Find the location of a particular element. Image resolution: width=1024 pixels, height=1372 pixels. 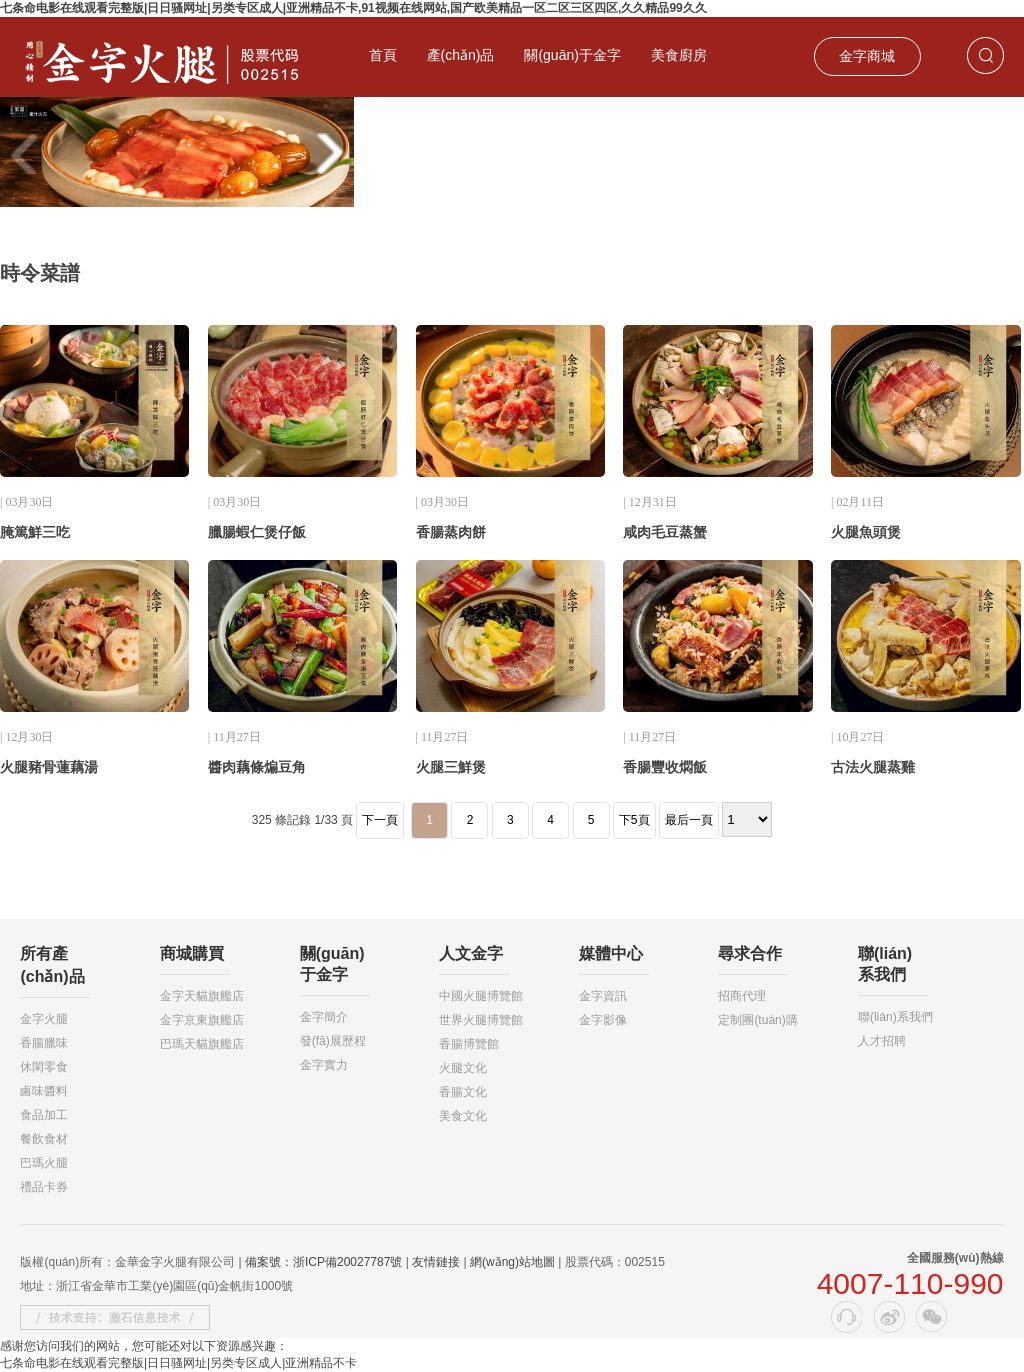

七条命电影在线观看完整版|日日骚网址|另类专区成人|亚洲精品不卡,91视频在线网站,国产欧美精品一区二区三区四区,久久精品99久久 is located at coordinates (353, 8).